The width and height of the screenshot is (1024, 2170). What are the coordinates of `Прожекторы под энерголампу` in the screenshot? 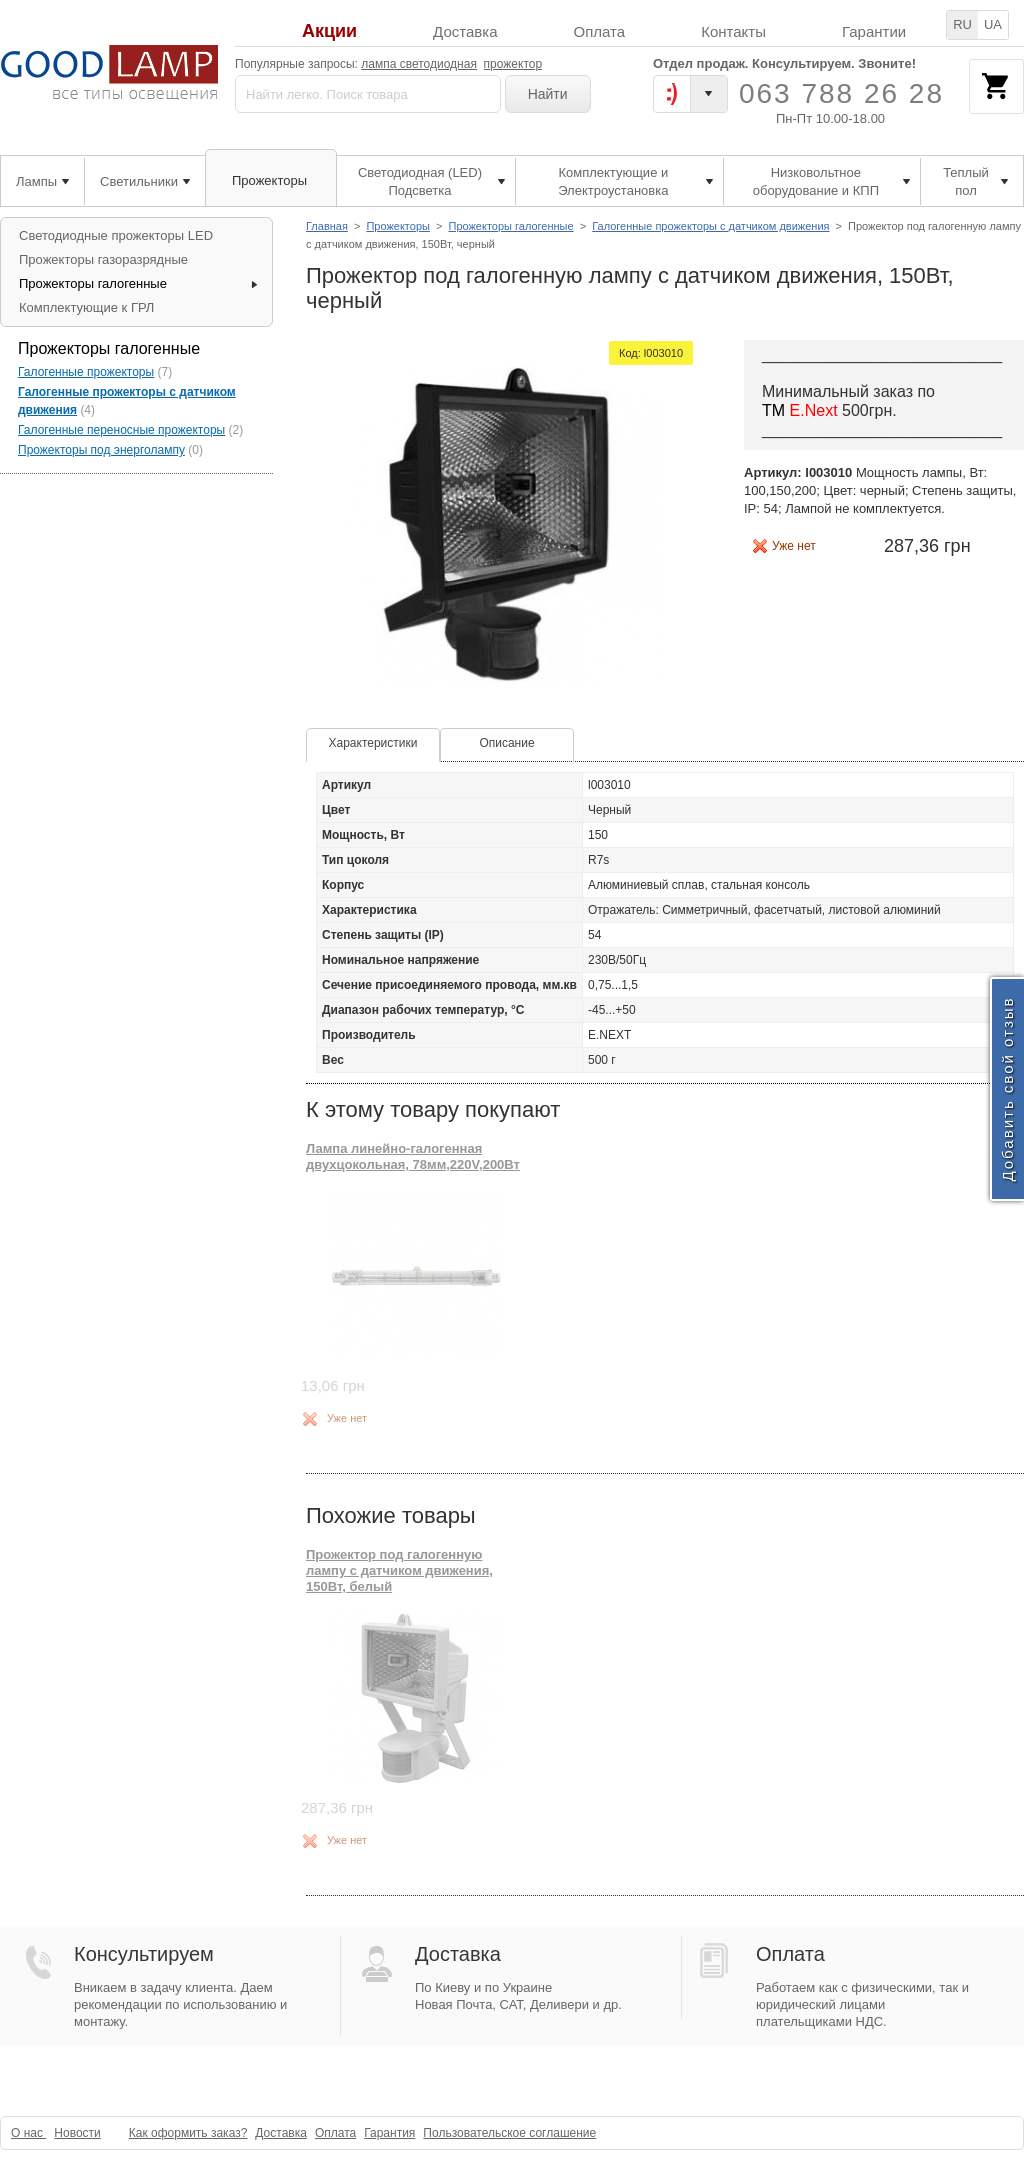 It's located at (101, 450).